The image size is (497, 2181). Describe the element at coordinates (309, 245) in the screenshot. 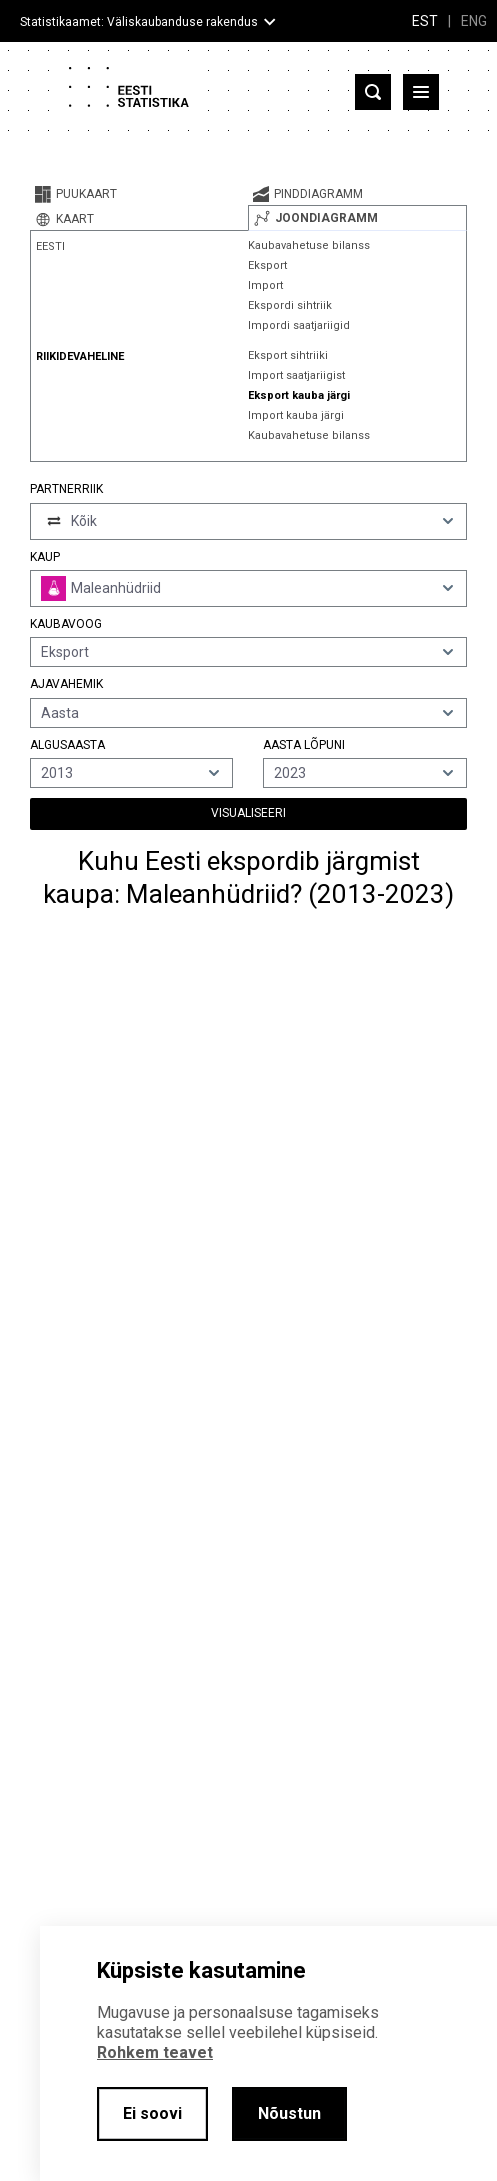

I see `Kaubavahetuse bilanss` at that location.